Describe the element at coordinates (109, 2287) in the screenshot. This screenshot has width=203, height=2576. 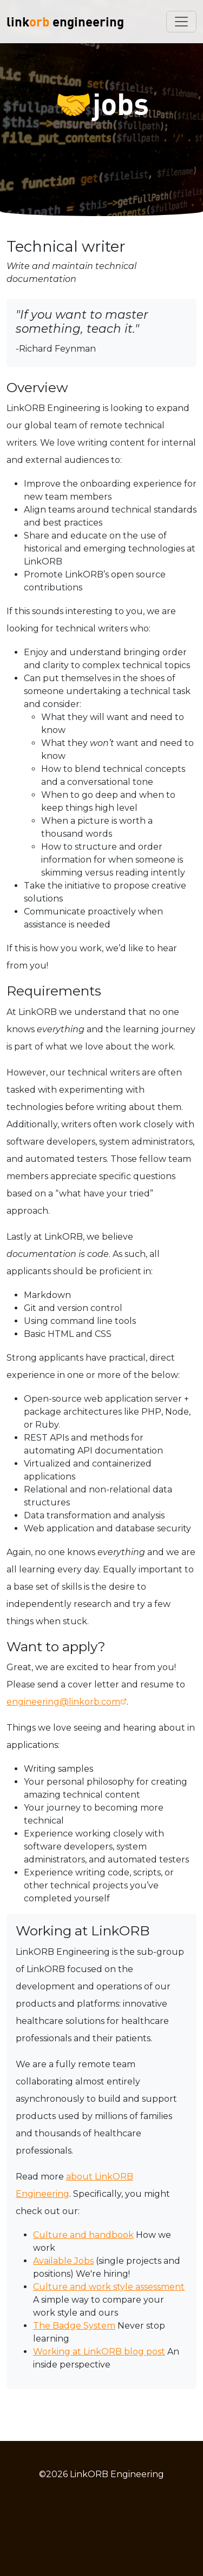
I see `Culture and work style assessment` at that location.